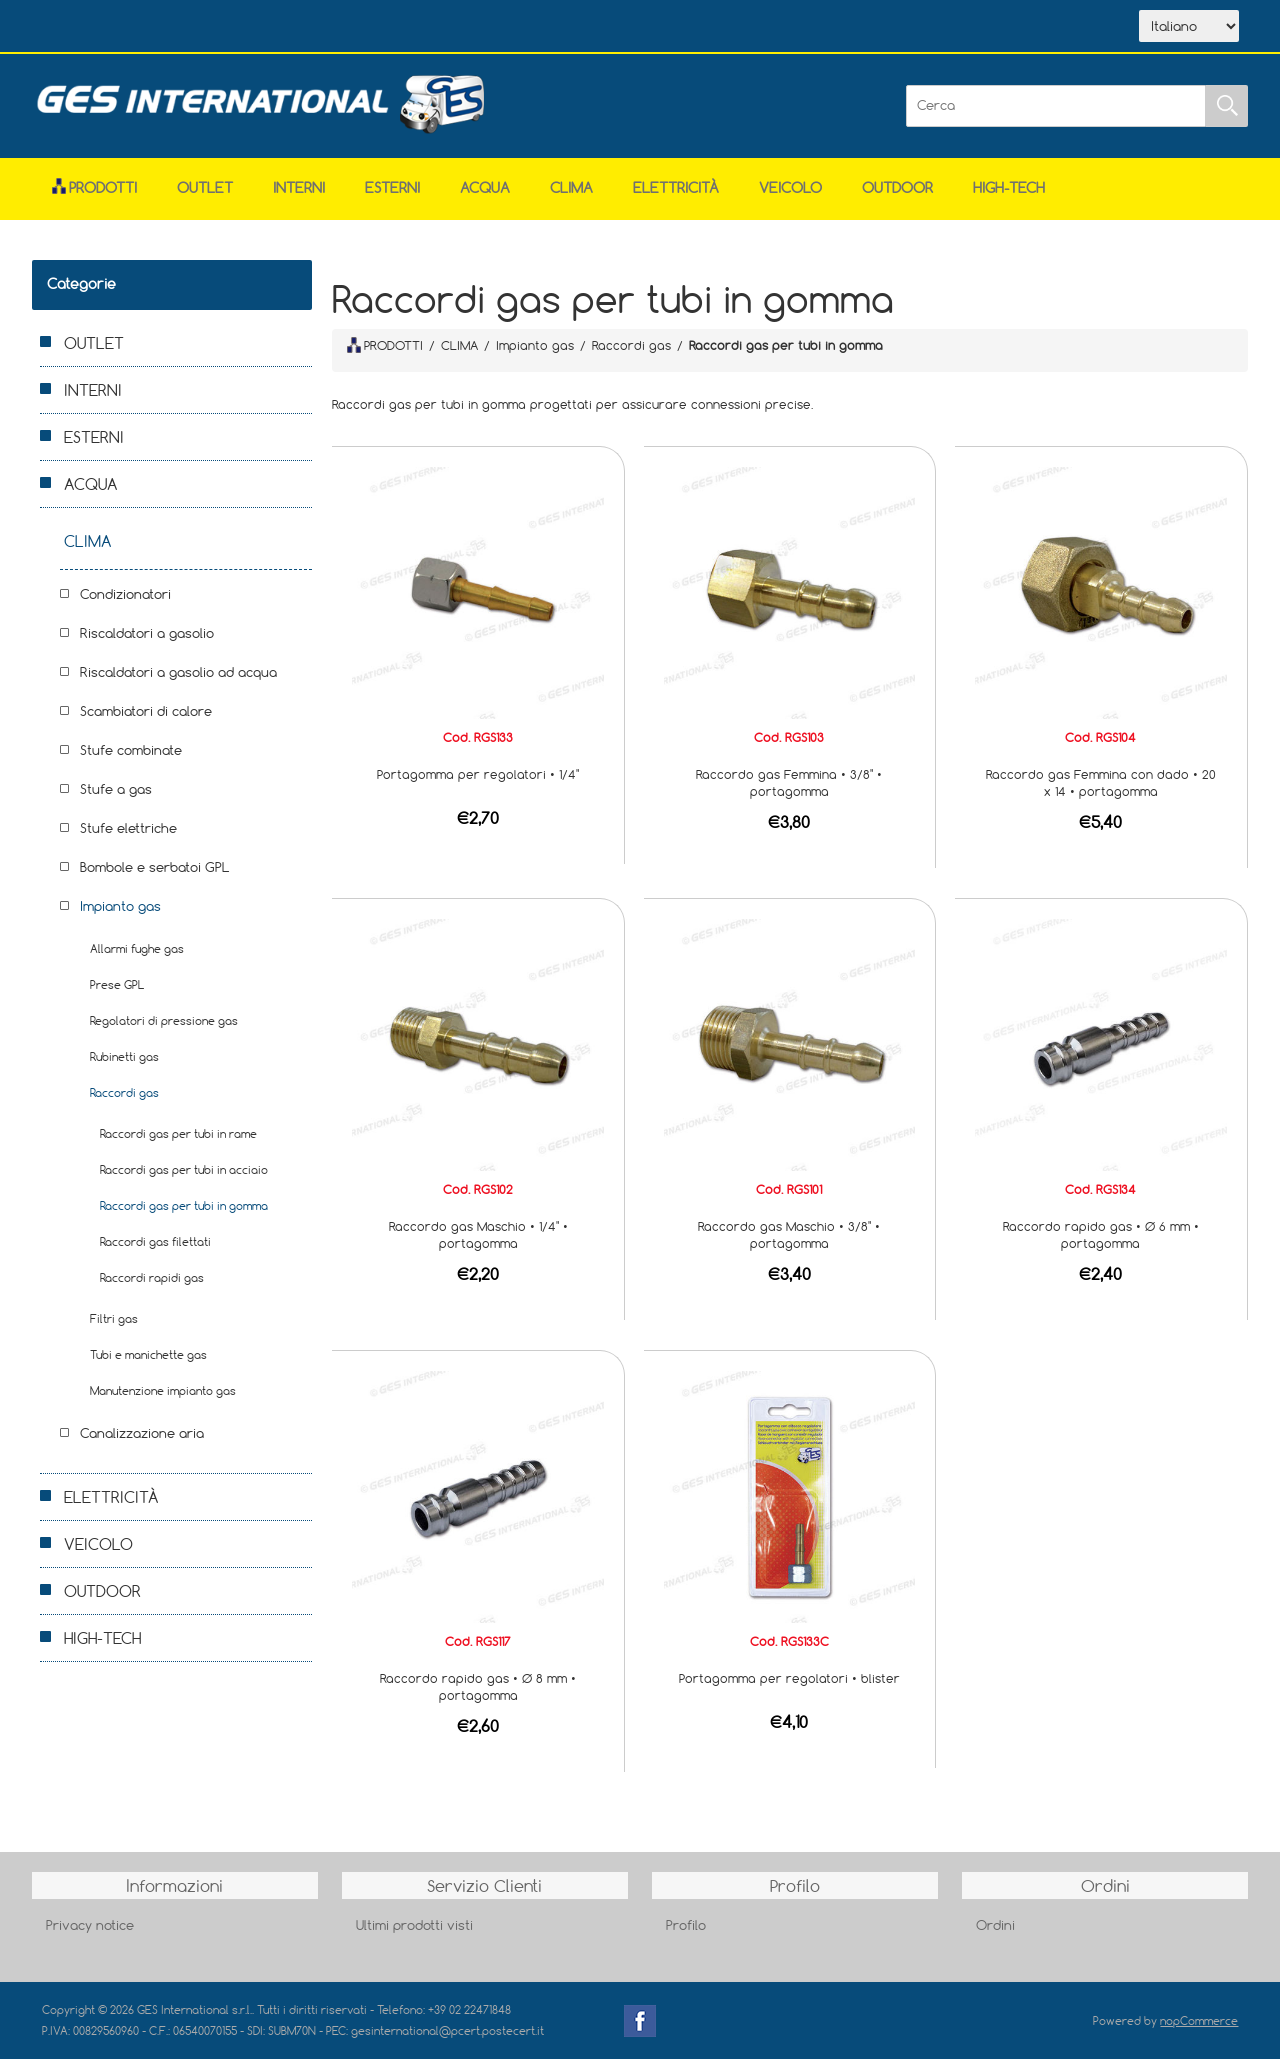 This screenshot has width=1280, height=2072. I want to click on ESTERNI, so click(392, 200).